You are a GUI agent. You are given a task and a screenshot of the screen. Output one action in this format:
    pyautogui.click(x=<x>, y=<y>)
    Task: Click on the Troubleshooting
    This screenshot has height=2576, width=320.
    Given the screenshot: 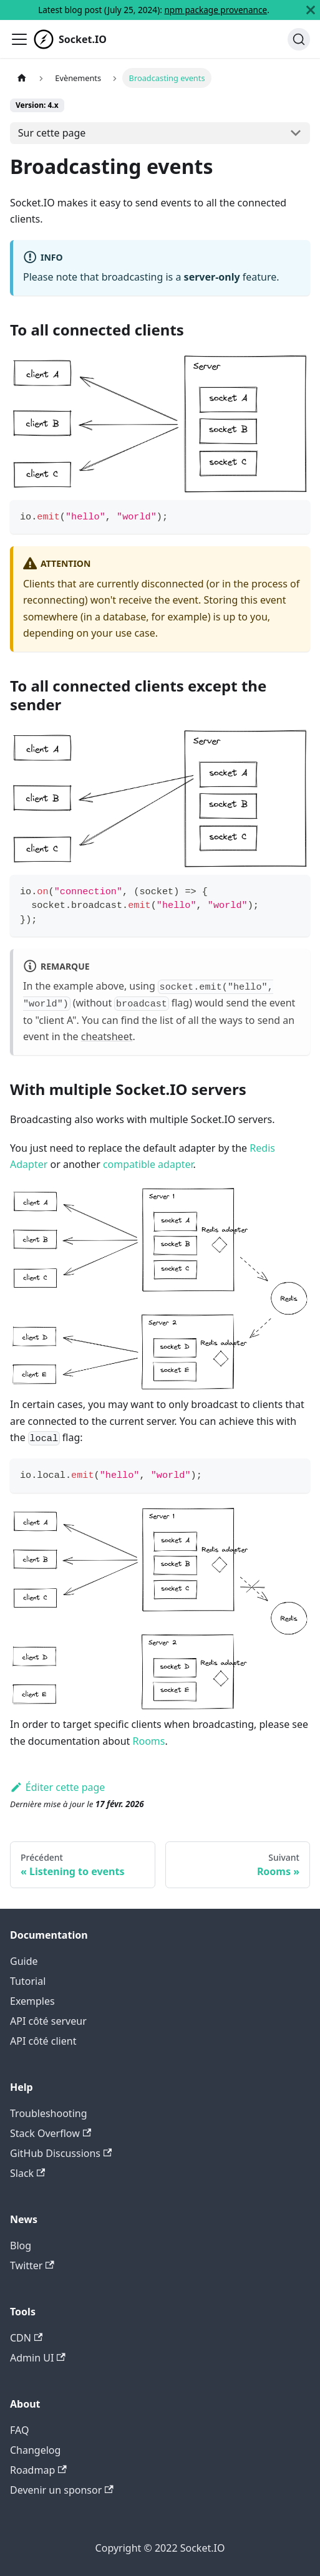 What is the action you would take?
    pyautogui.click(x=48, y=2113)
    